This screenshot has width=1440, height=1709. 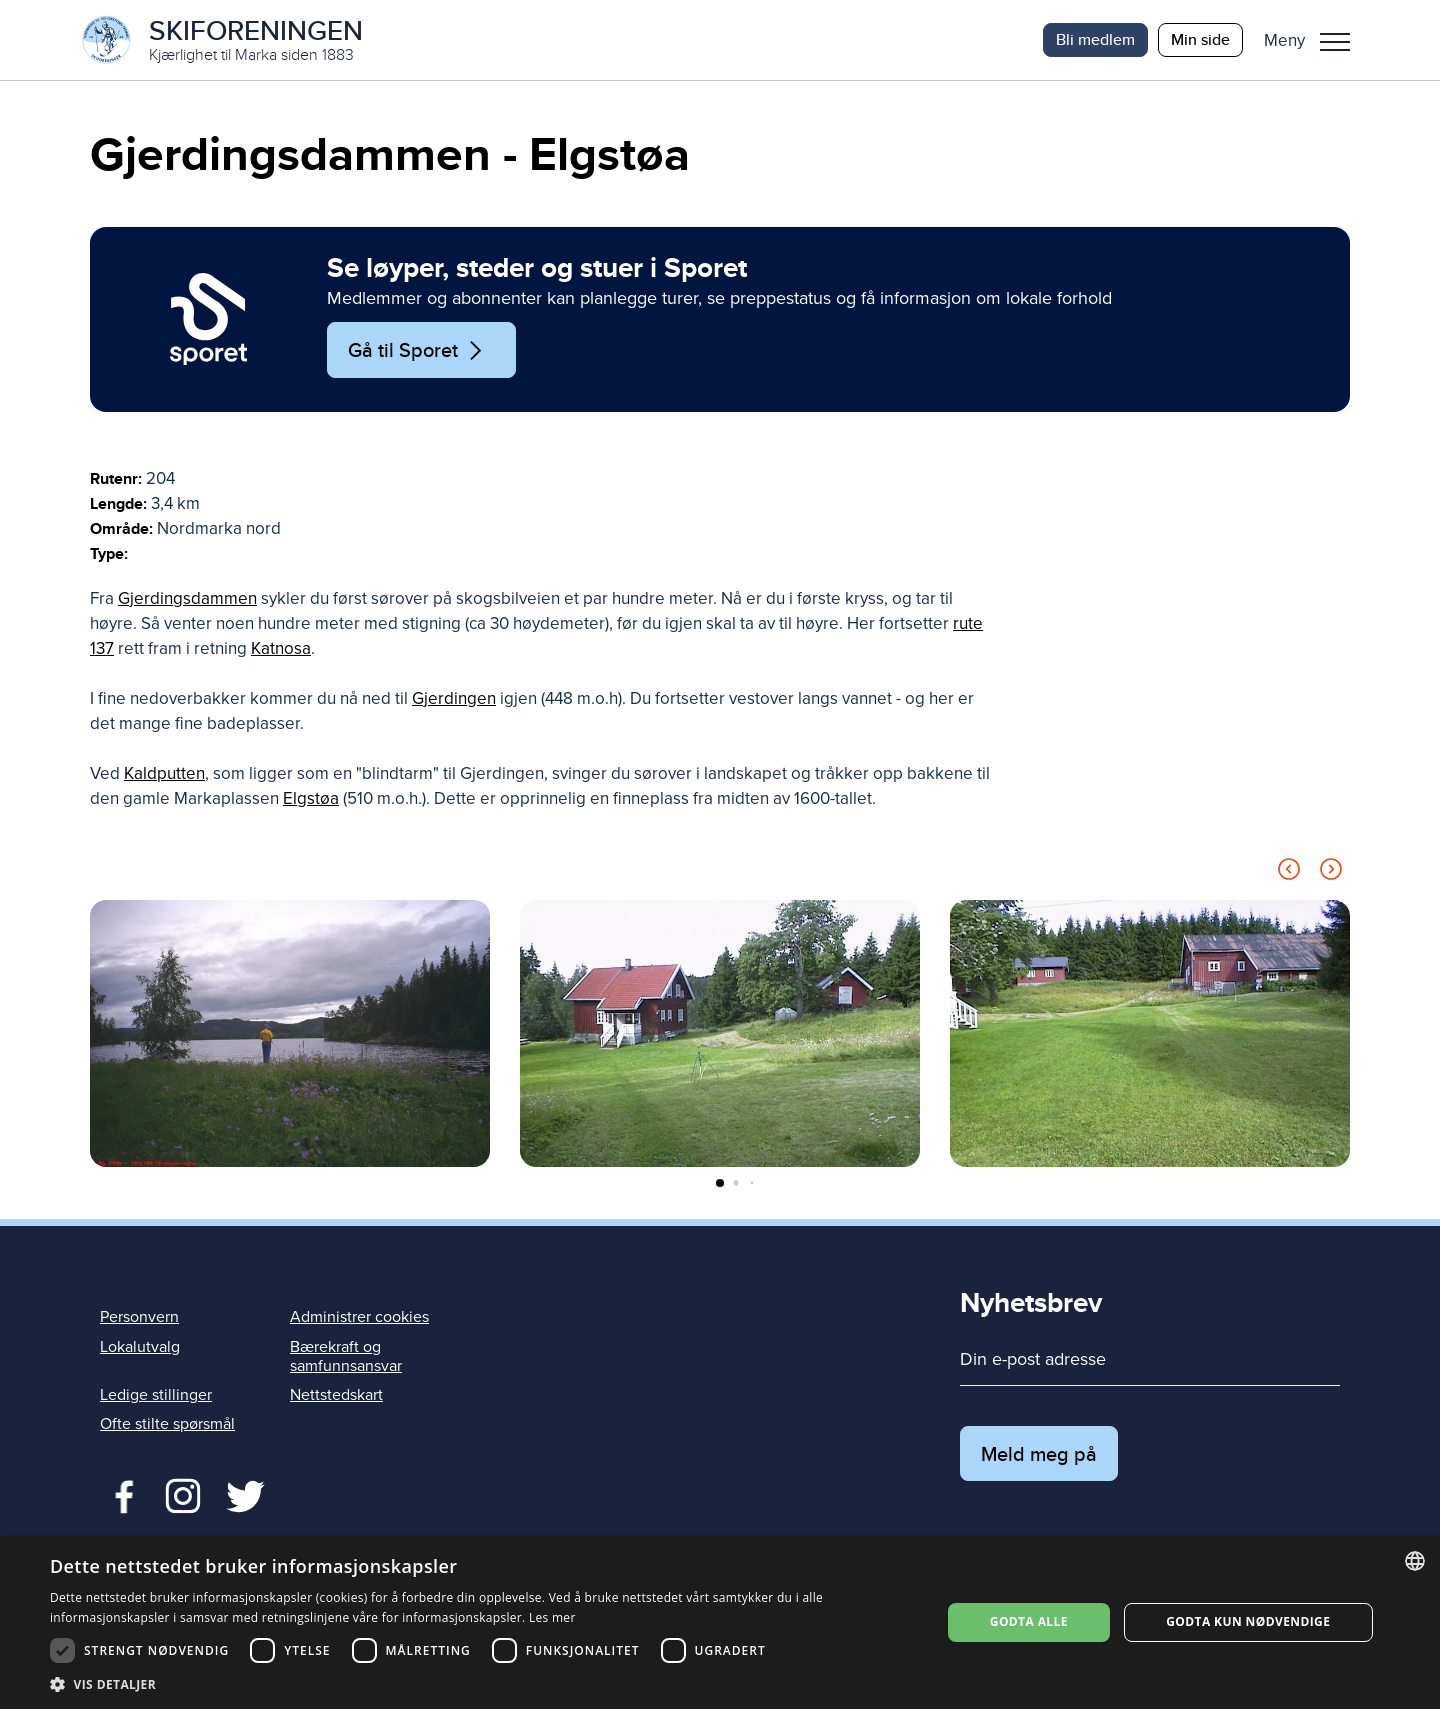 I want to click on Godta kun nødvendige [button], so click(x=1248, y=1621).